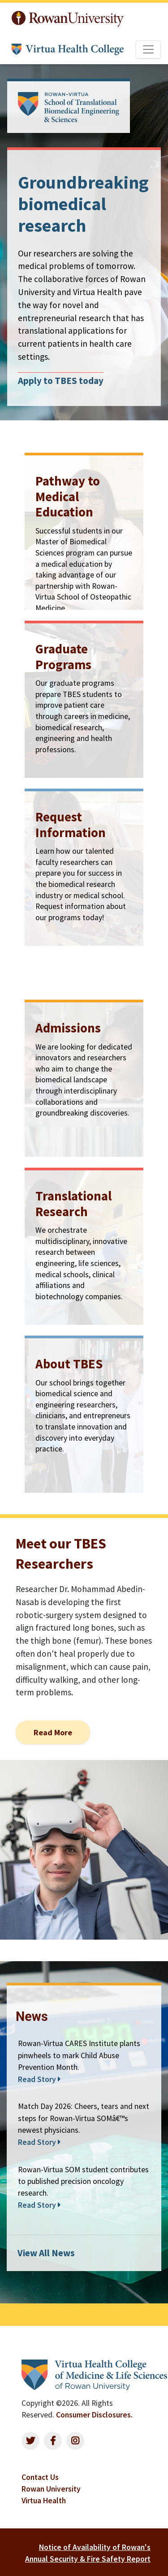 The width and height of the screenshot is (168, 2576). What do you see at coordinates (68, 19) in the screenshot?
I see `Rowan University` at bounding box center [68, 19].